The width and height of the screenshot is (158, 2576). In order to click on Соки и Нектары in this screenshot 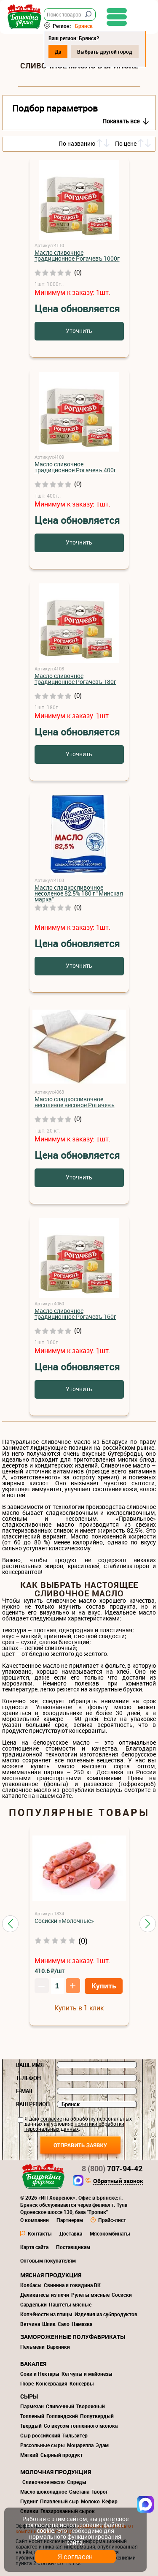, I will do `click(39, 2373)`.